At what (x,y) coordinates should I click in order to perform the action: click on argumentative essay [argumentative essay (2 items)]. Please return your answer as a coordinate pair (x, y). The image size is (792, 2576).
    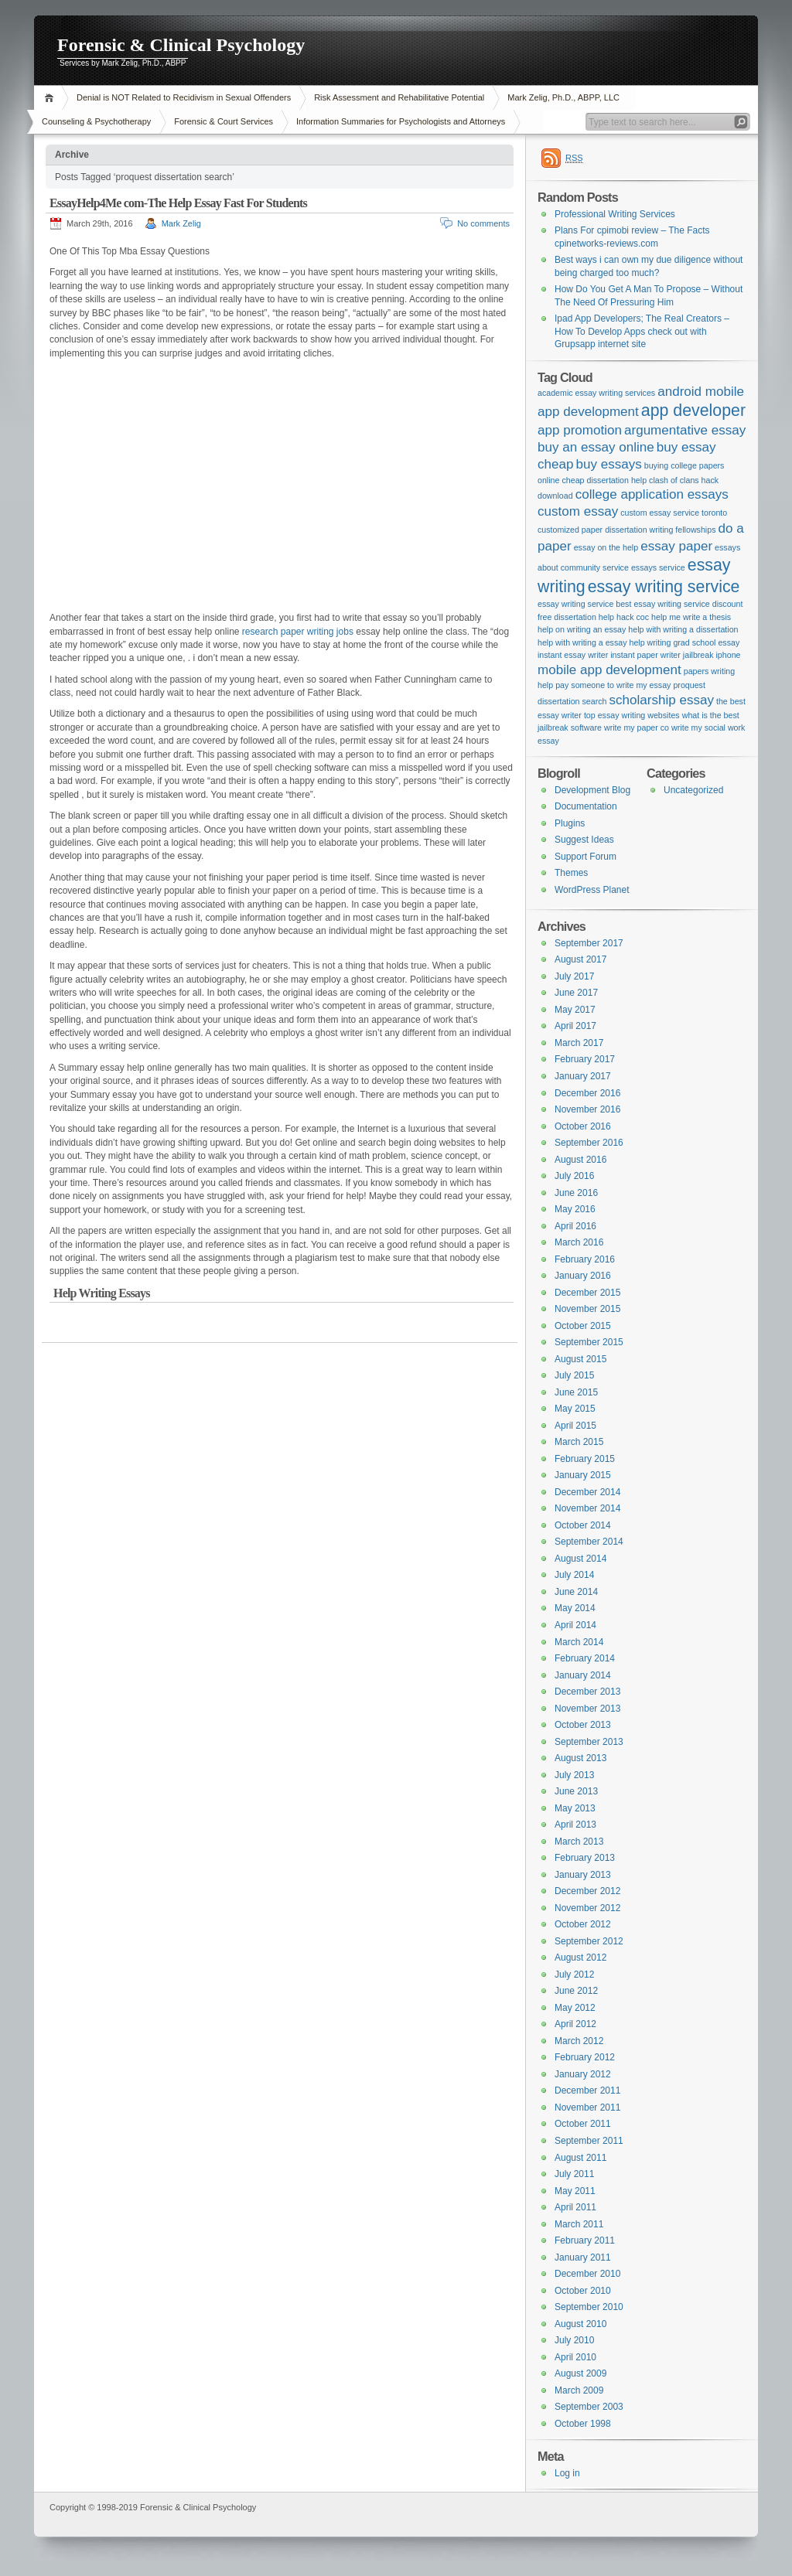
    Looking at the image, I should click on (685, 430).